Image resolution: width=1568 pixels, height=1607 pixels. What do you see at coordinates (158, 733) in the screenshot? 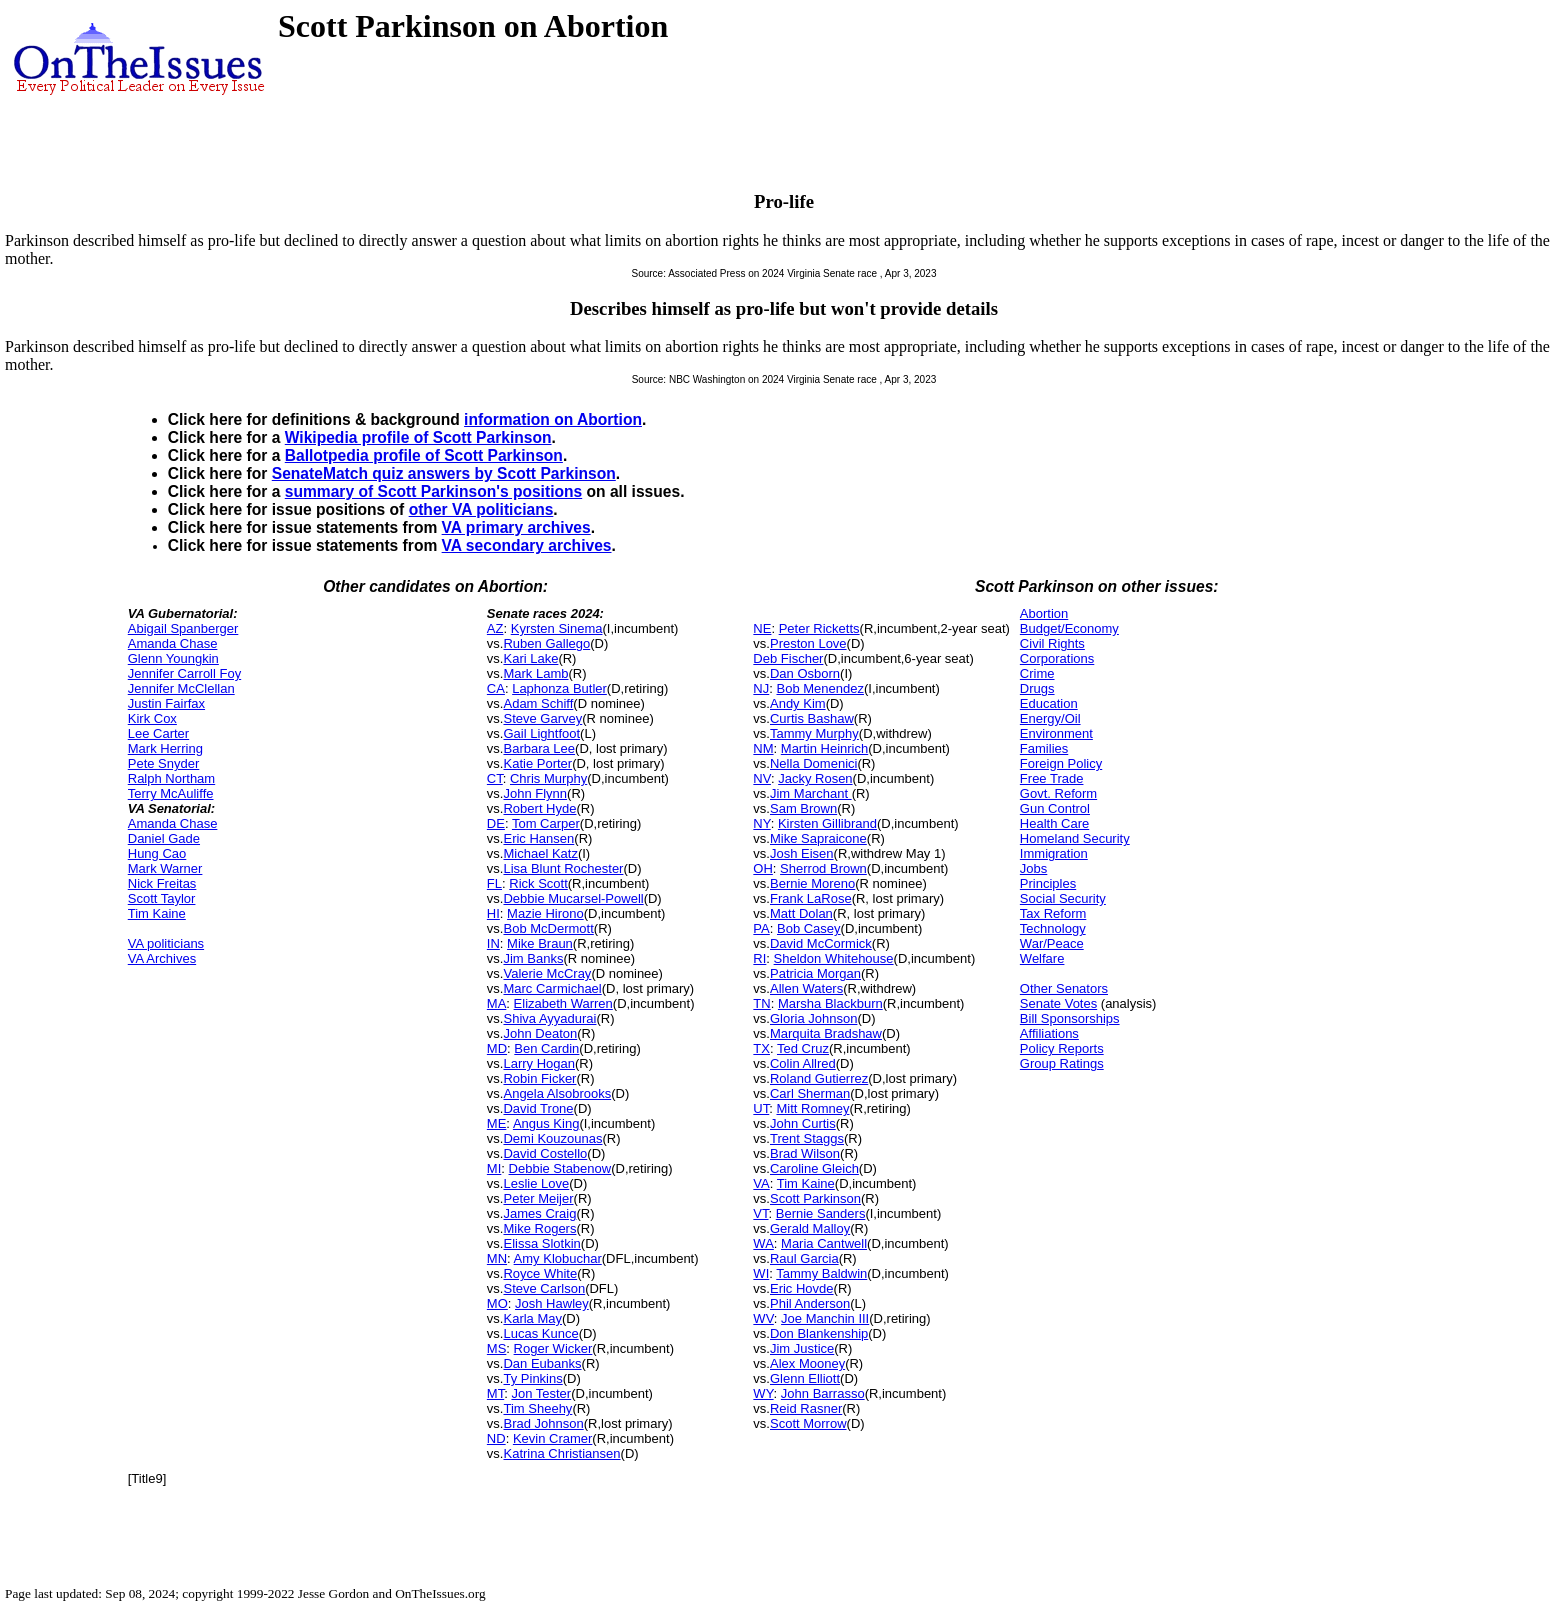
I see `Lee Carter` at bounding box center [158, 733].